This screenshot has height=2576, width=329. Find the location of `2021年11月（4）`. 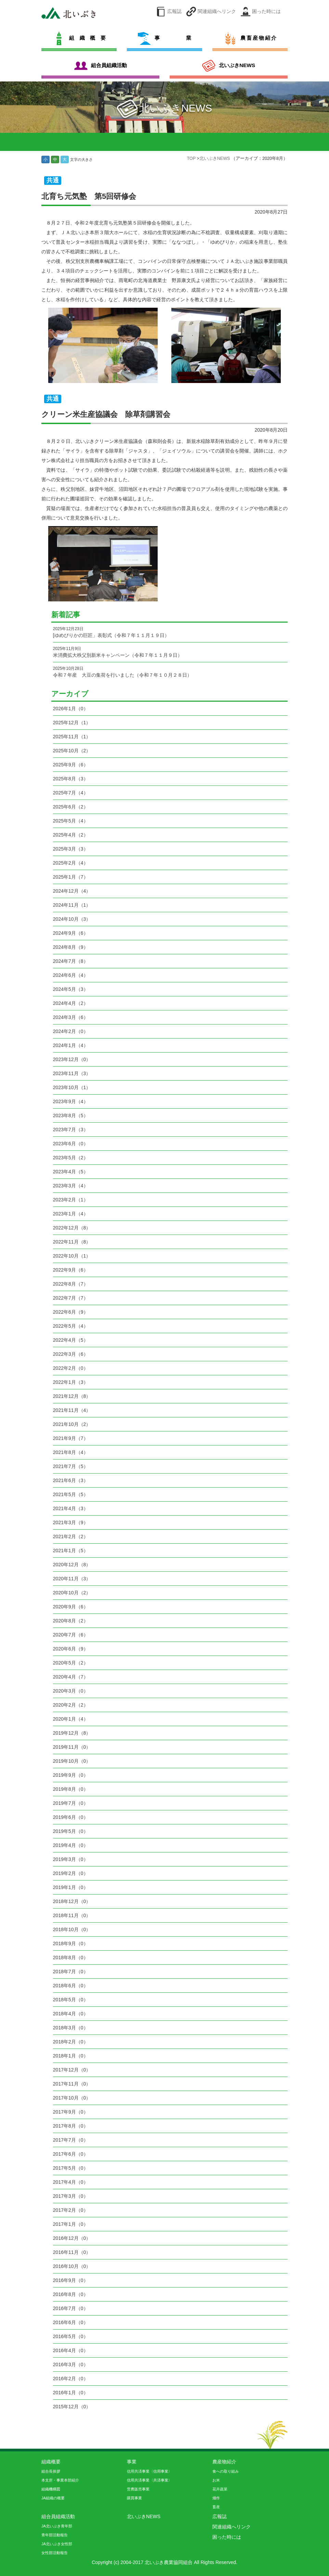

2021年11月（4） is located at coordinates (72, 1410).